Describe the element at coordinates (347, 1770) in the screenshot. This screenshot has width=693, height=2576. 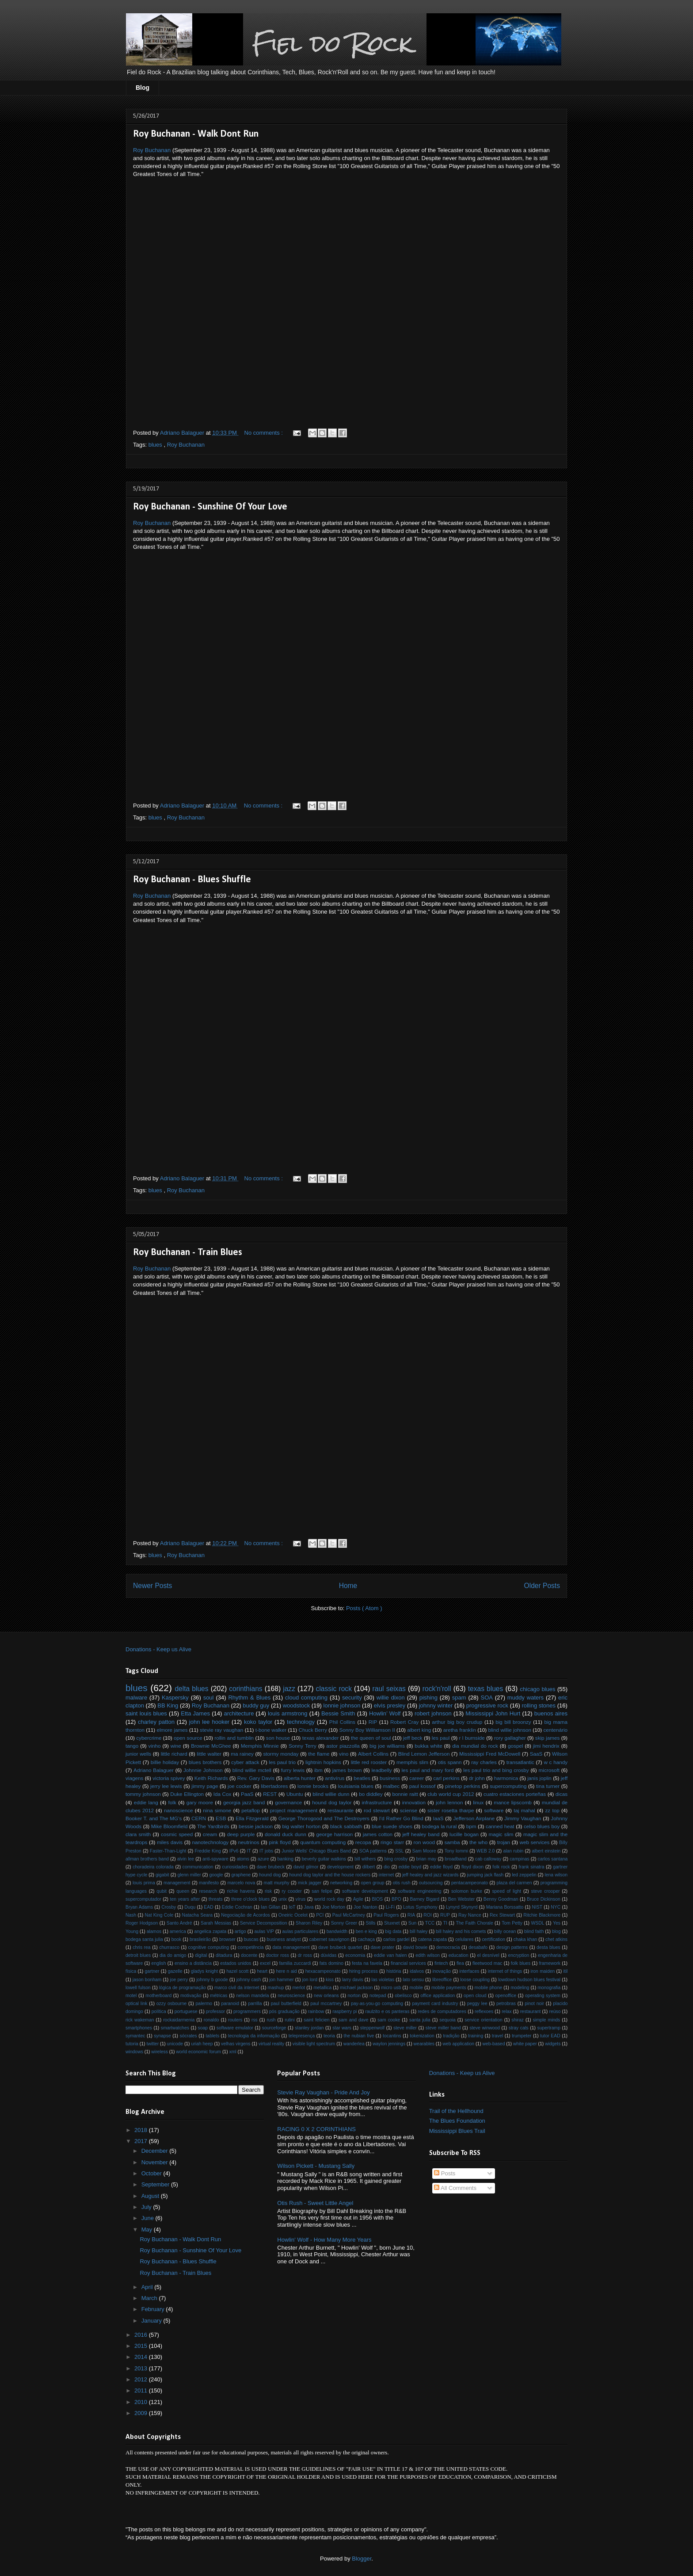
I see `james brown` at that location.